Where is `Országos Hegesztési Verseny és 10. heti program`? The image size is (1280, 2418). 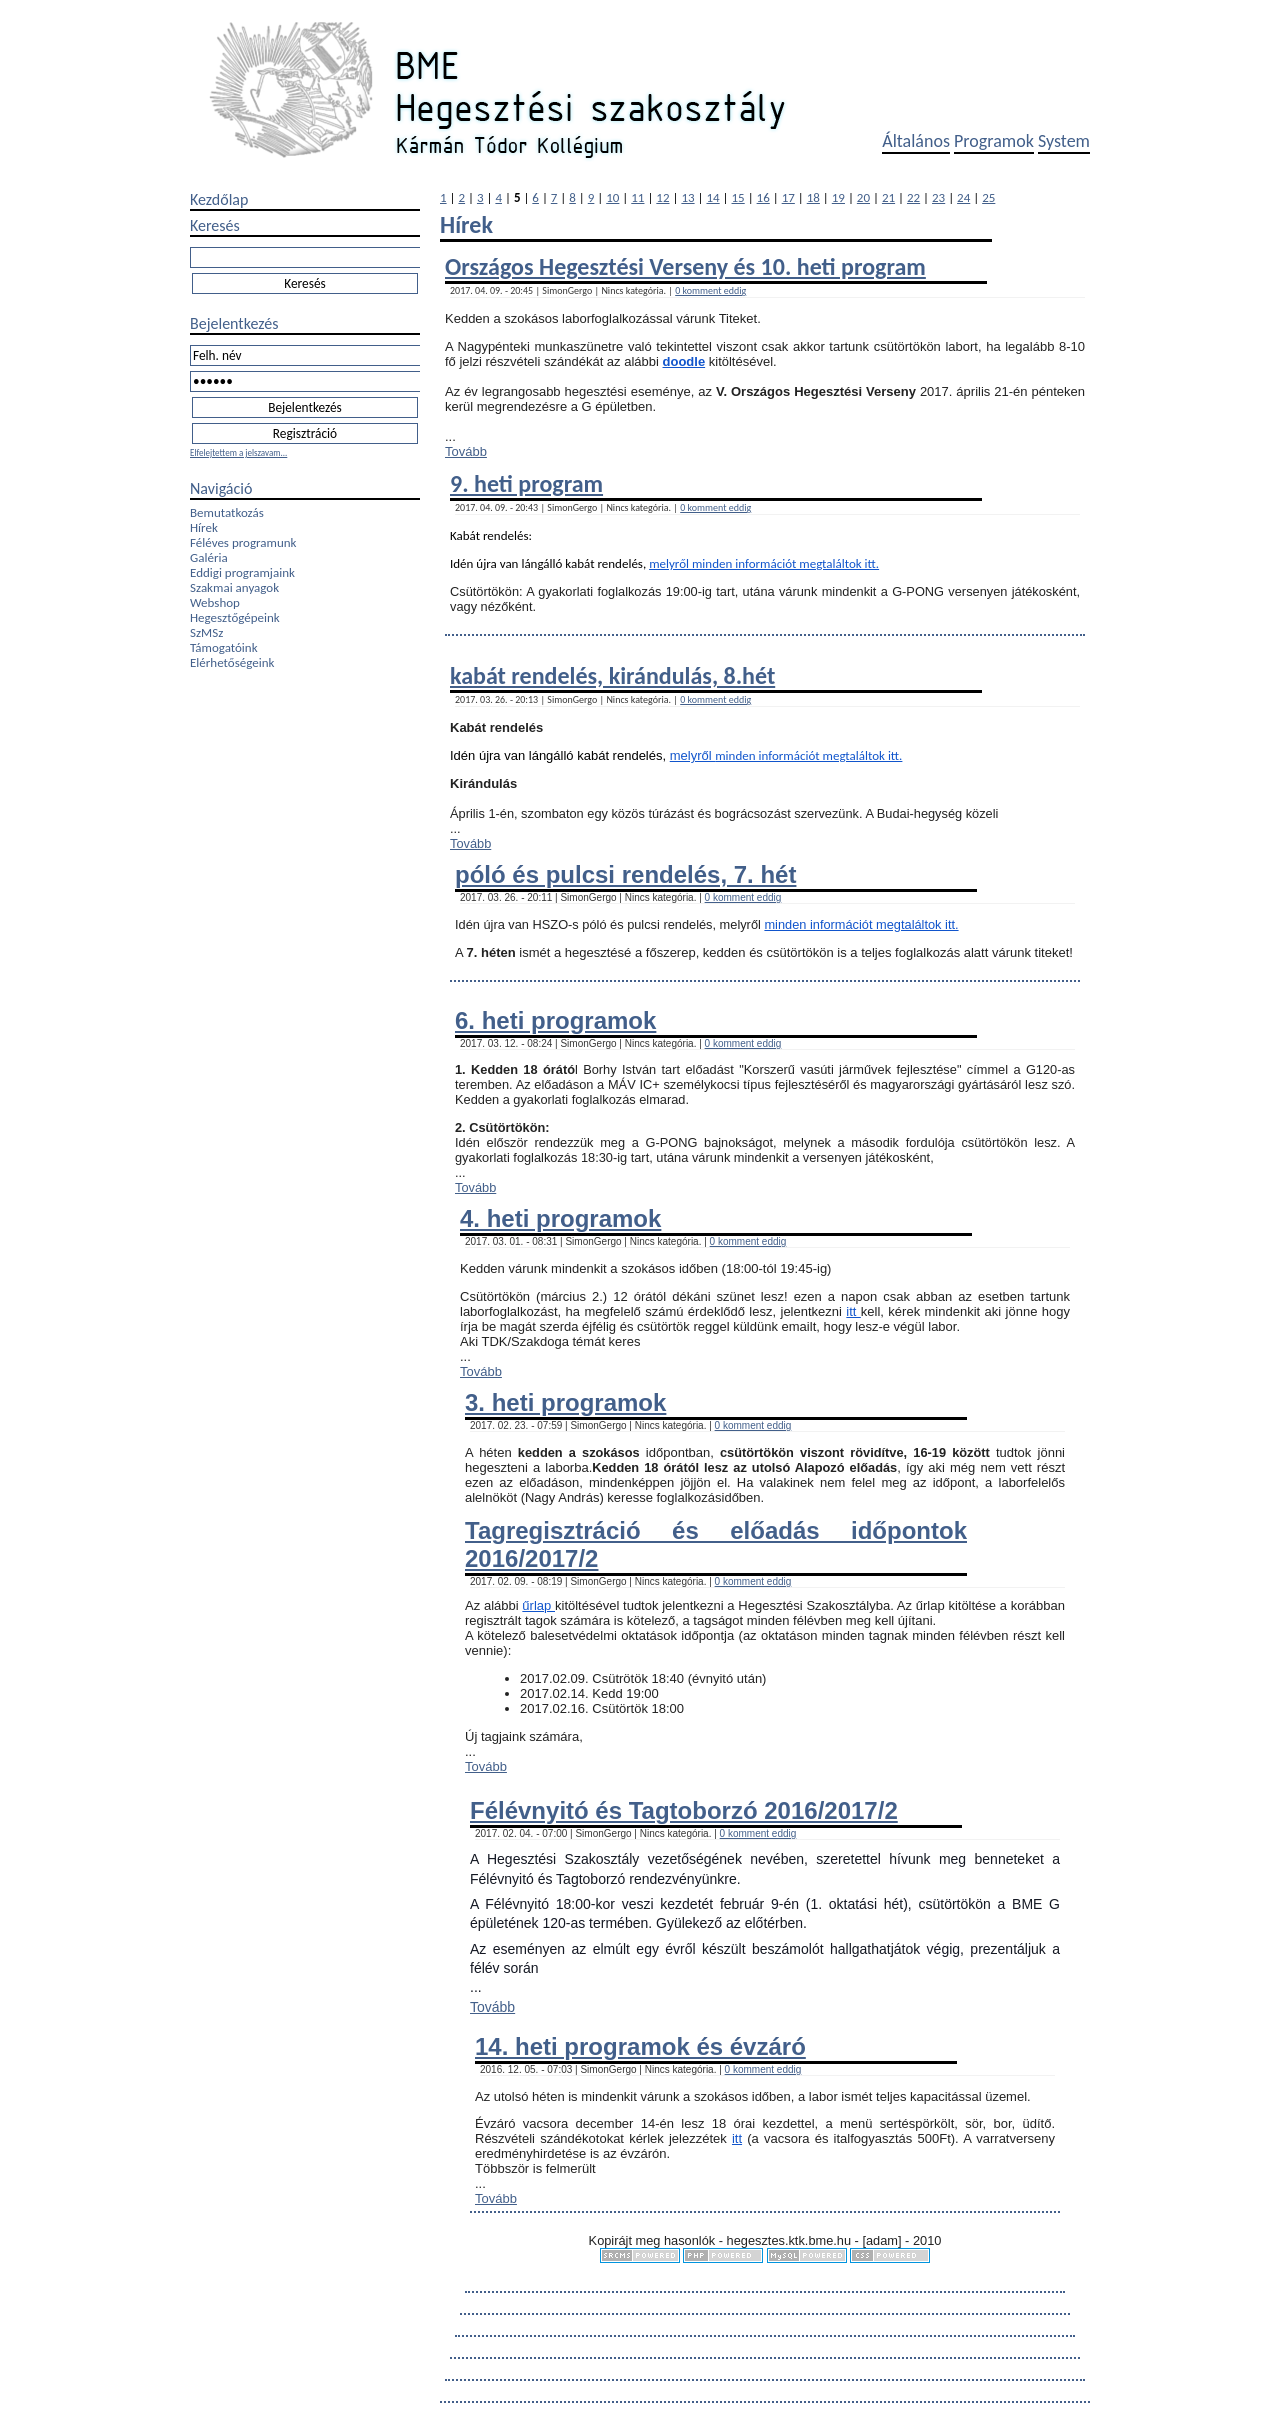 Országos Hegesztési Verseny és 10. heti program is located at coordinates (685, 266).